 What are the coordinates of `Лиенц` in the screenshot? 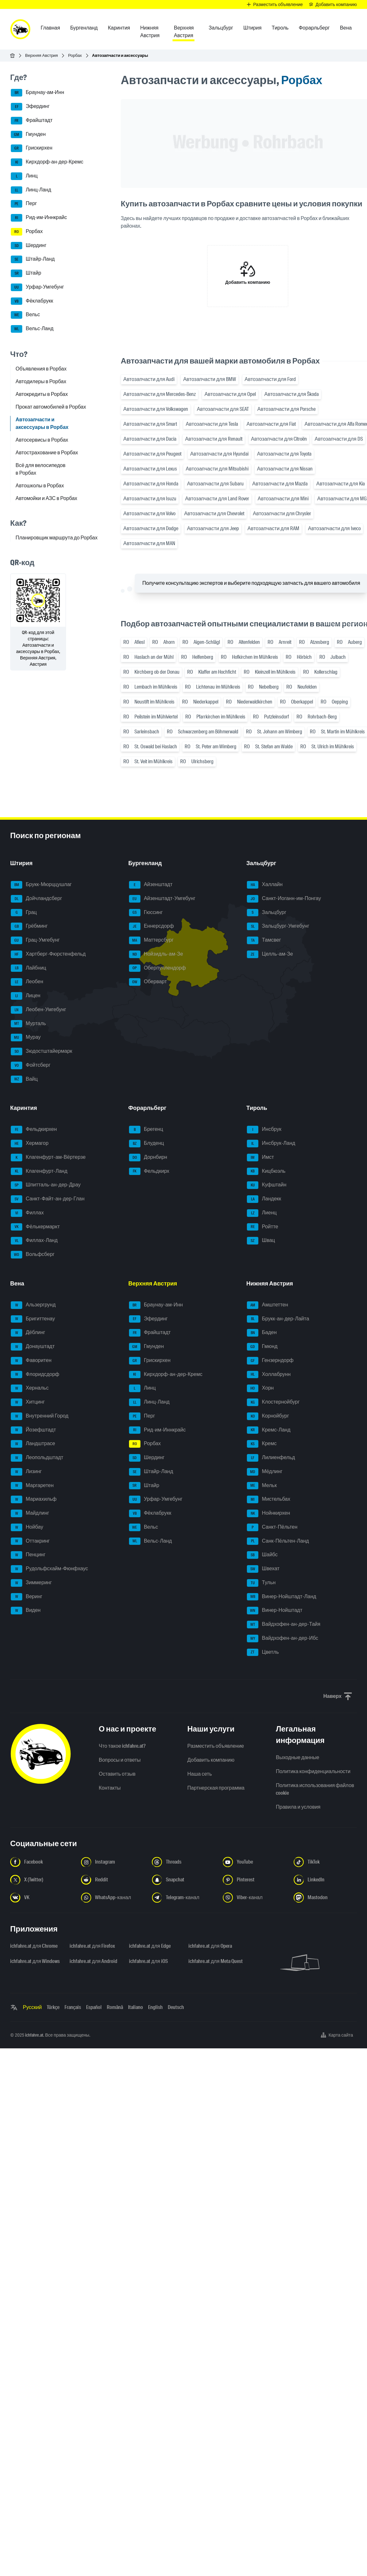 It's located at (261, 1213).